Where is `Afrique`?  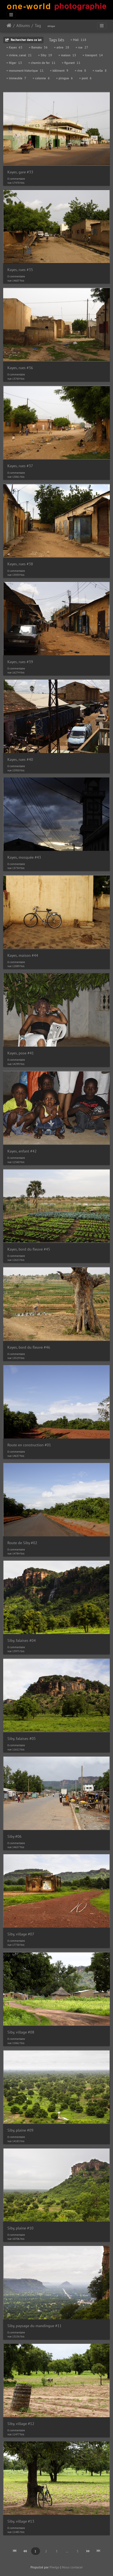 Afrique is located at coordinates (51, 26).